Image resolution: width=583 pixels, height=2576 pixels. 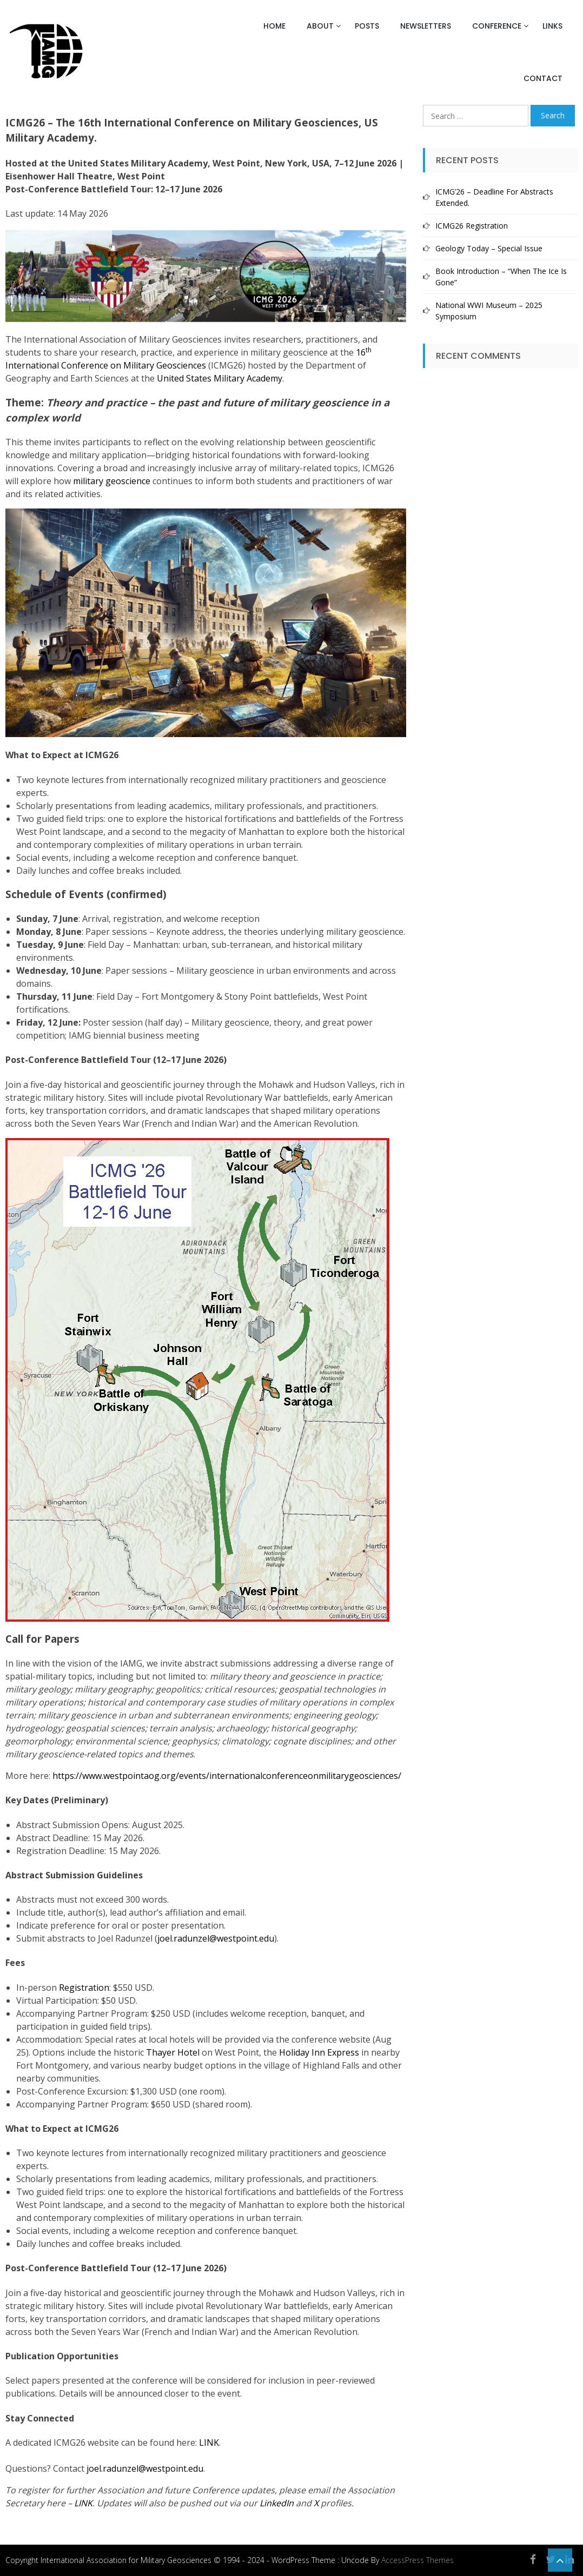 I want to click on joel.radunzel@westpoint.edu, so click(x=215, y=1938).